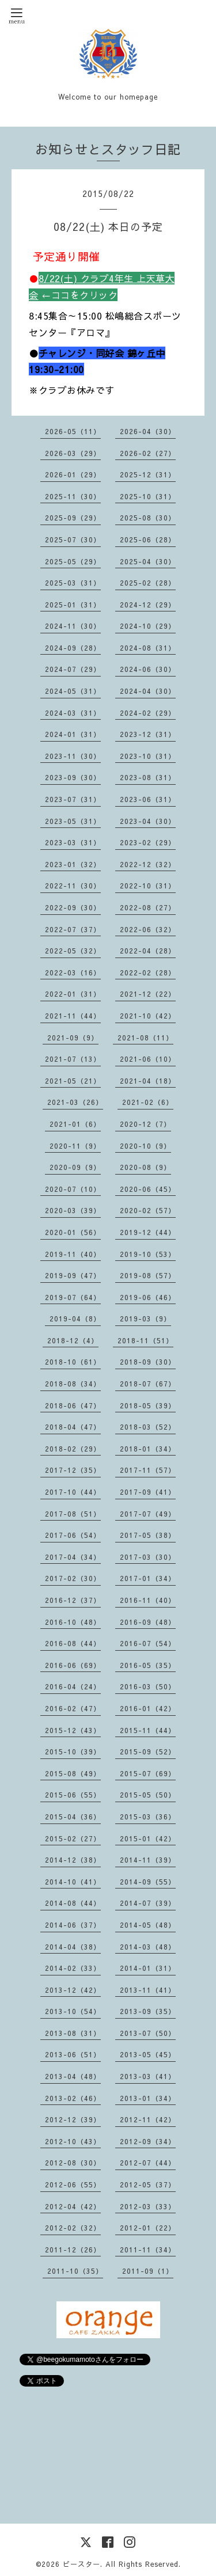  I want to click on 2025-10（31）, so click(148, 496).